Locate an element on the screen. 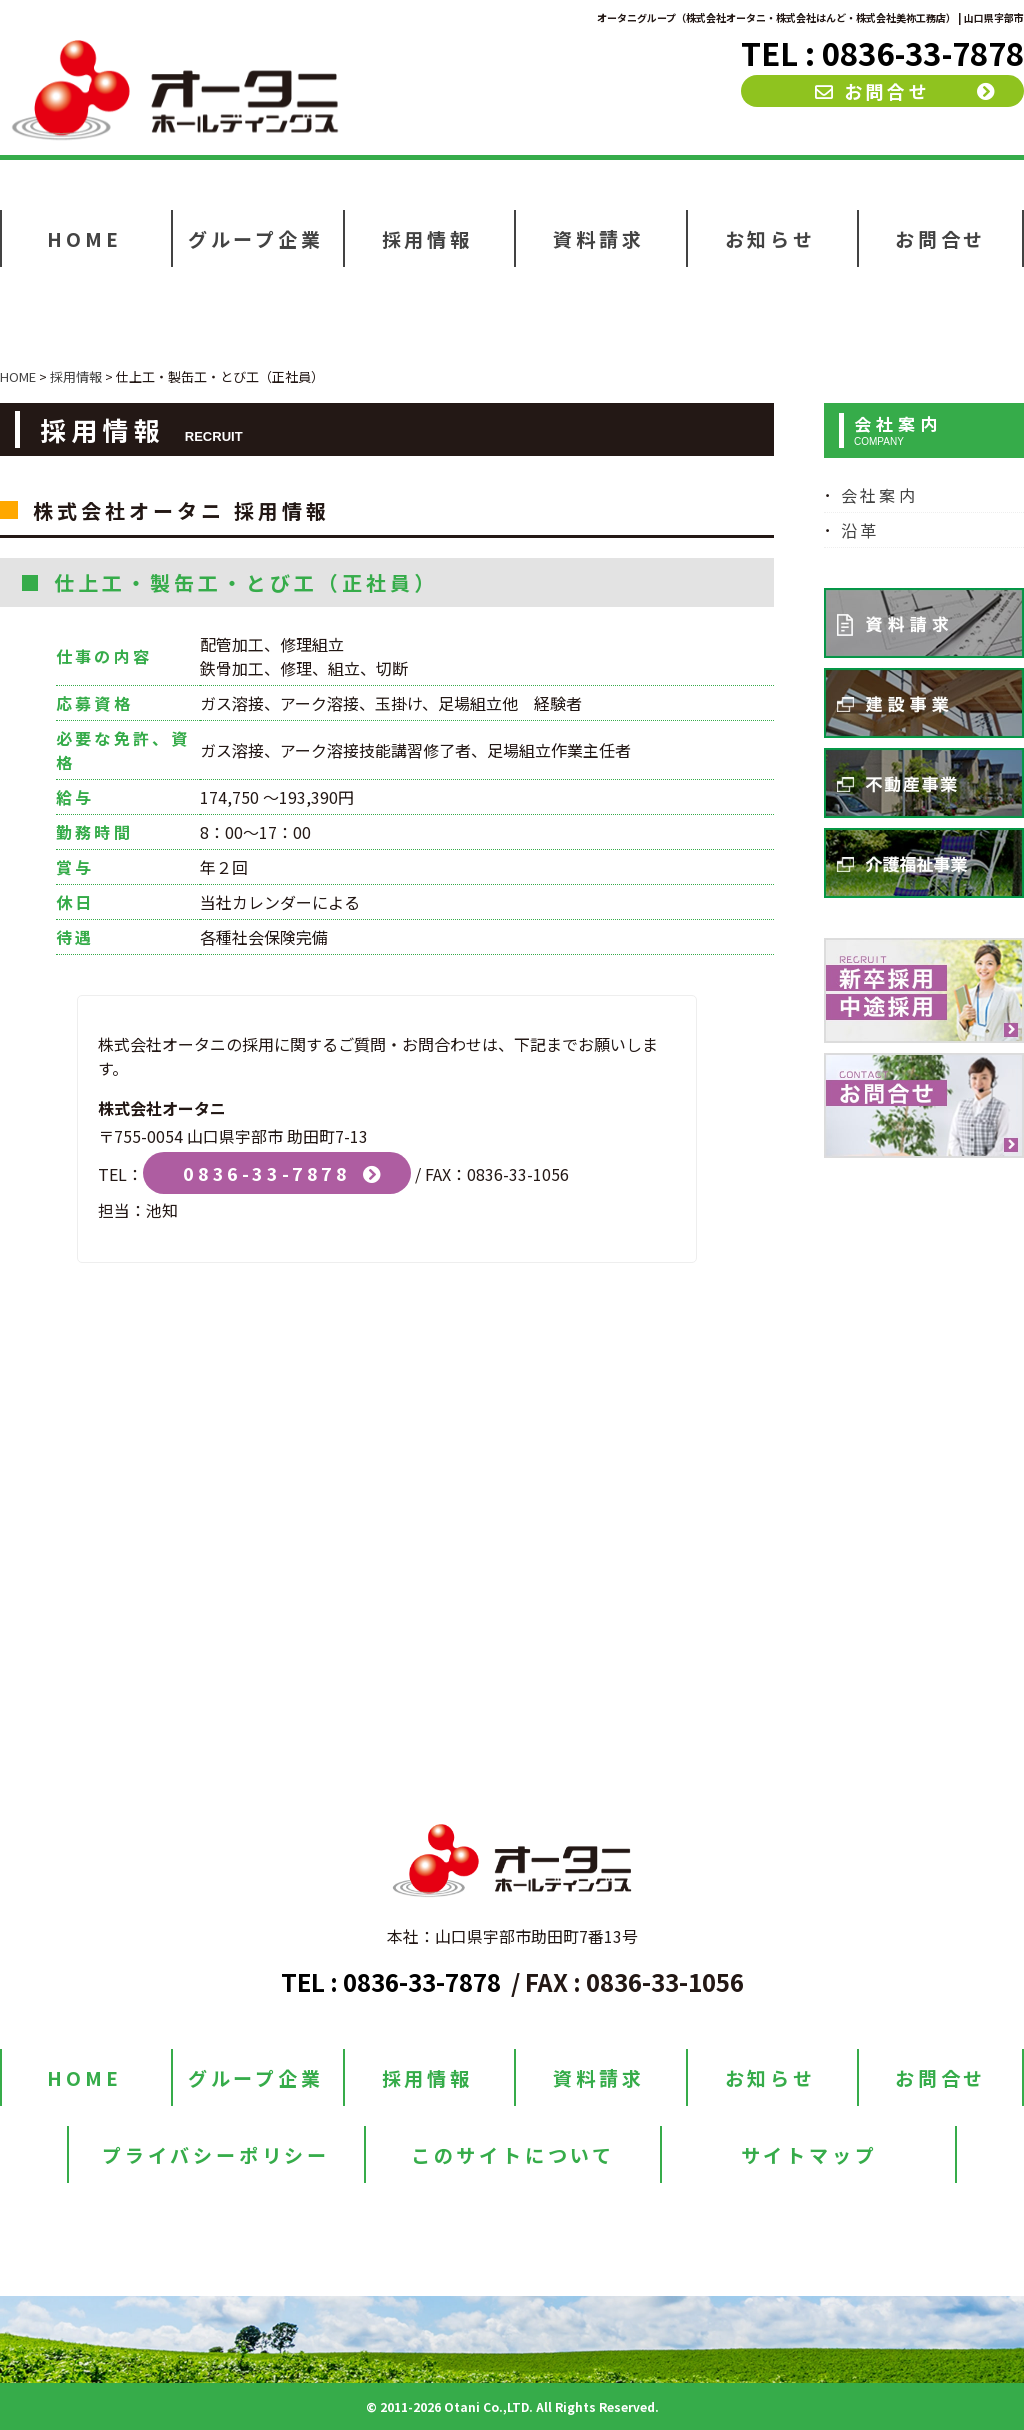 This screenshot has height=2430, width=1024. 採用情報 is located at coordinates (427, 238).